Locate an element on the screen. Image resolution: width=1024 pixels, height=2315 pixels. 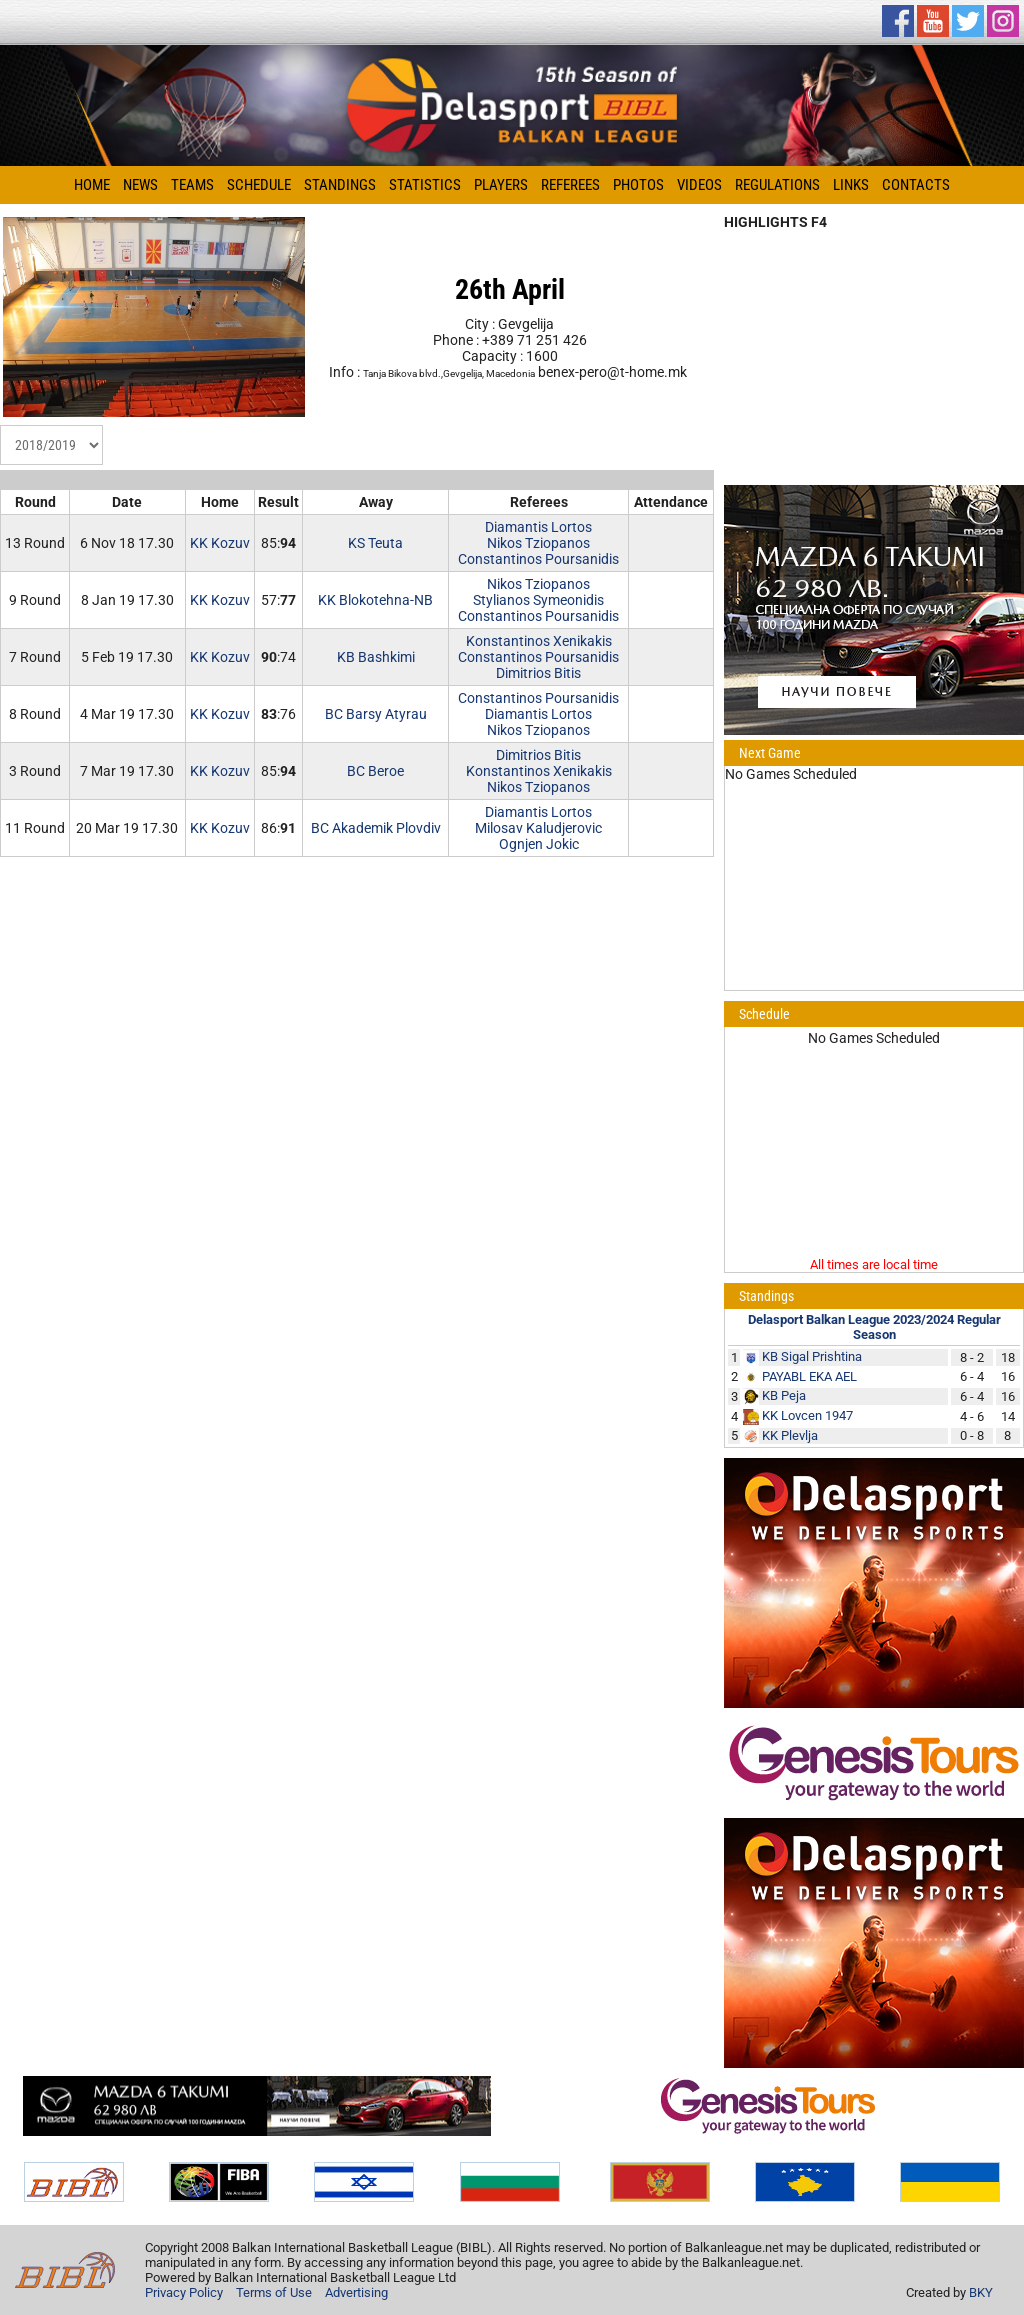
Standings is located at coordinates (340, 185).